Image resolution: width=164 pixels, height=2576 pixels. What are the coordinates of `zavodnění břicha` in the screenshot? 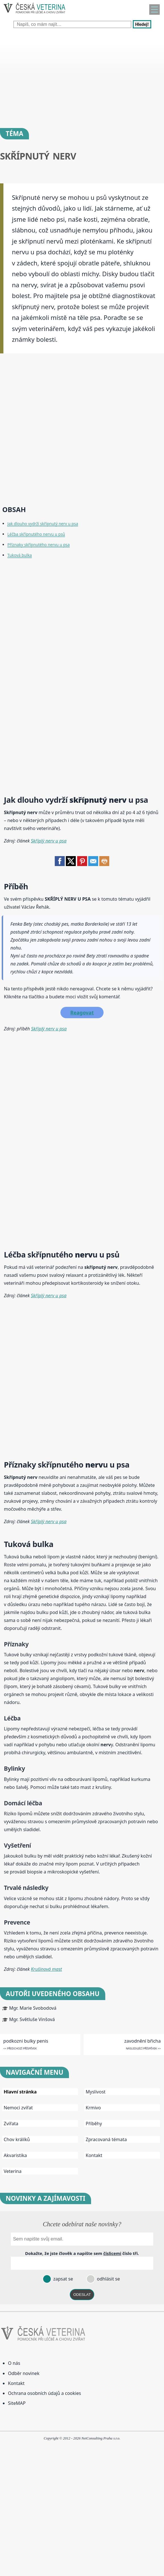 It's located at (142, 2041).